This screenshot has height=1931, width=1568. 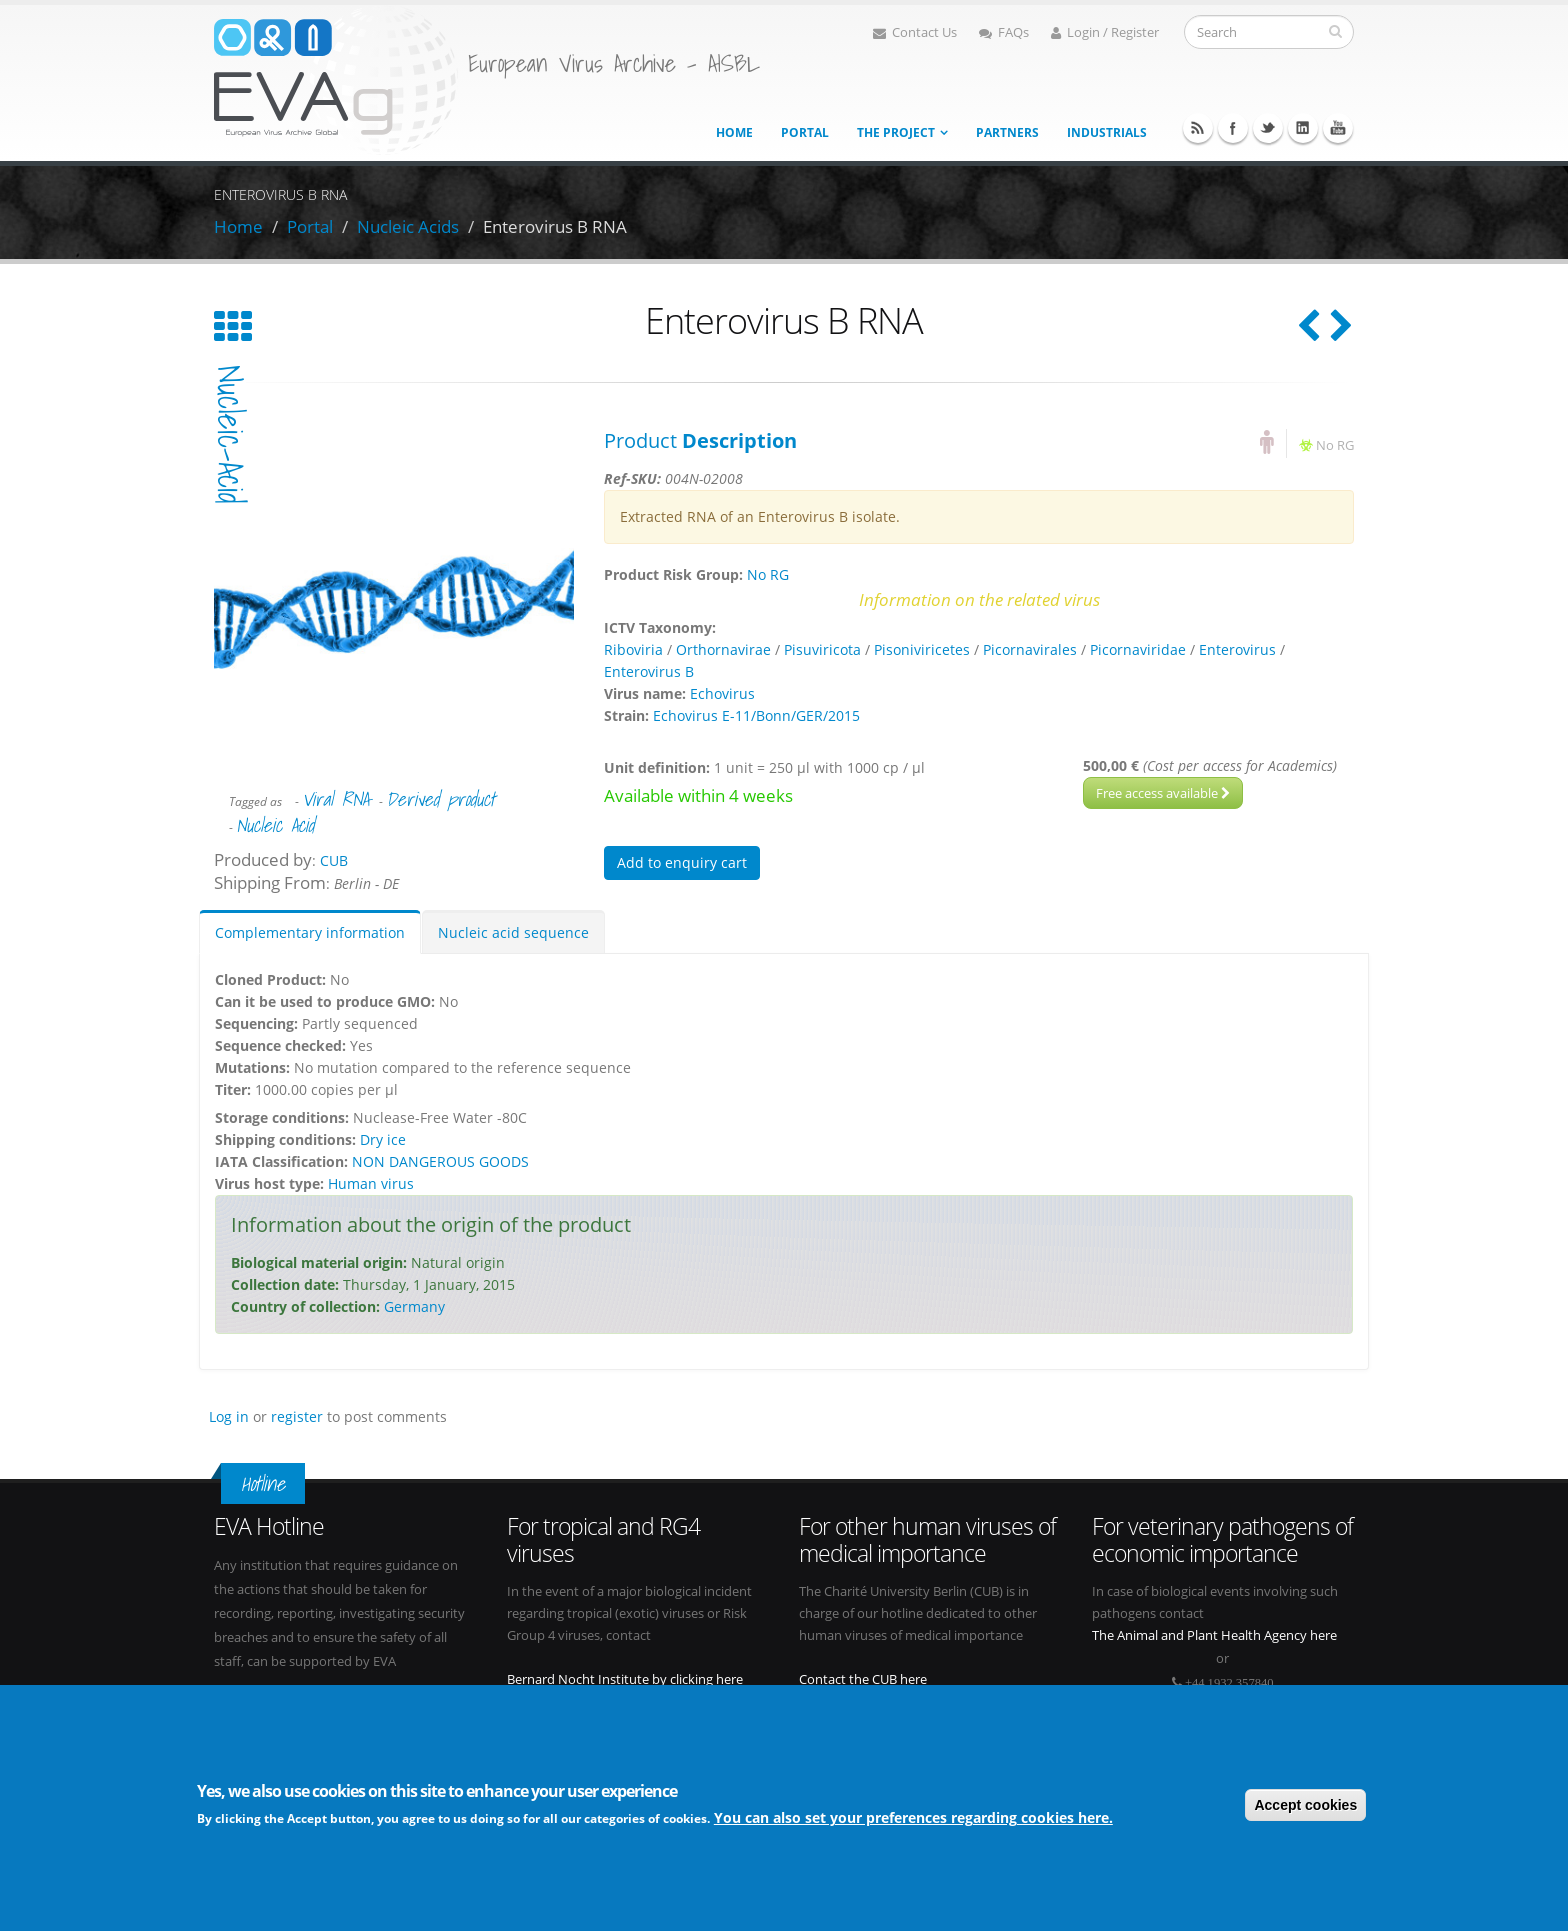 I want to click on Enterovirus B RNA, so click(x=555, y=226).